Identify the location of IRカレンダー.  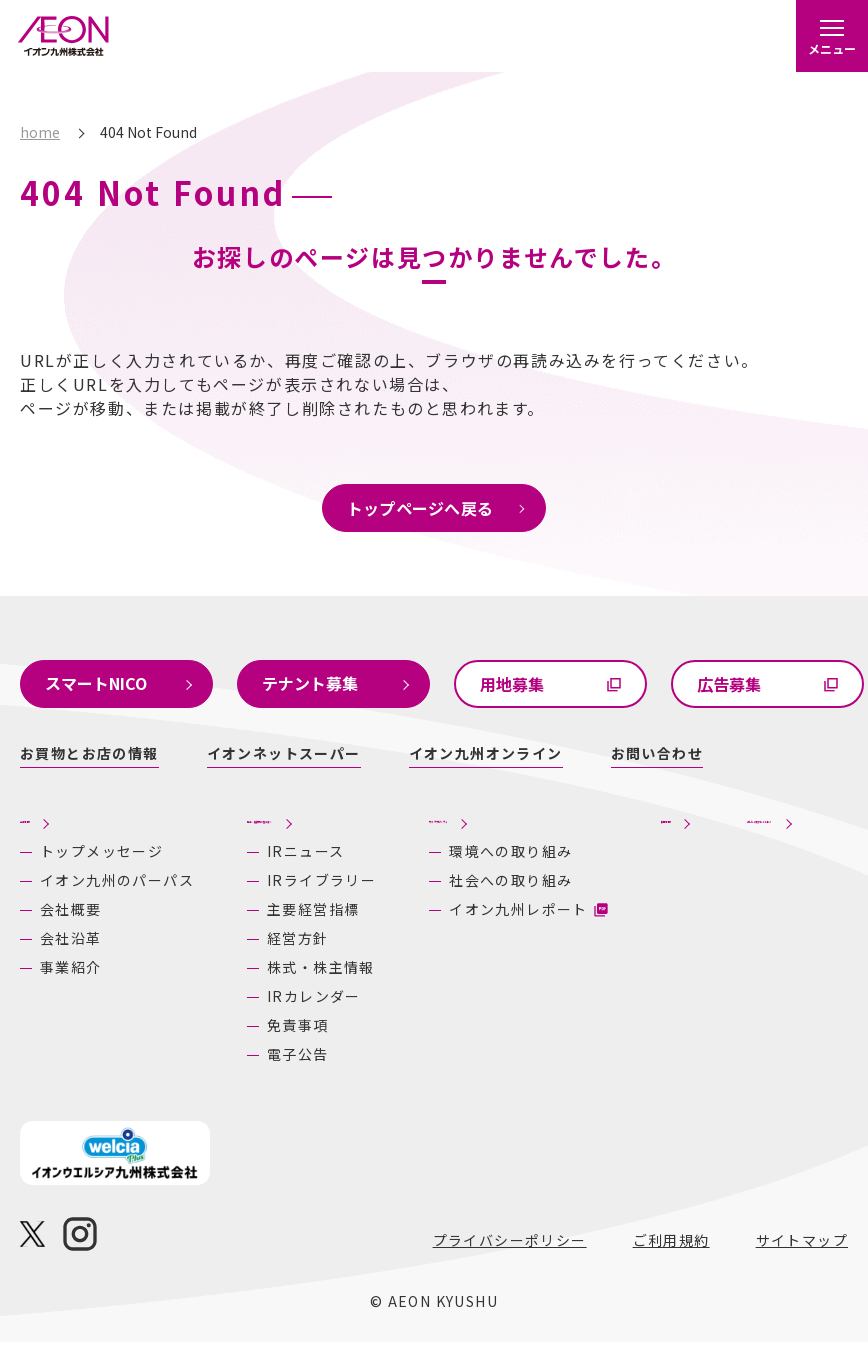
(261, 1020).